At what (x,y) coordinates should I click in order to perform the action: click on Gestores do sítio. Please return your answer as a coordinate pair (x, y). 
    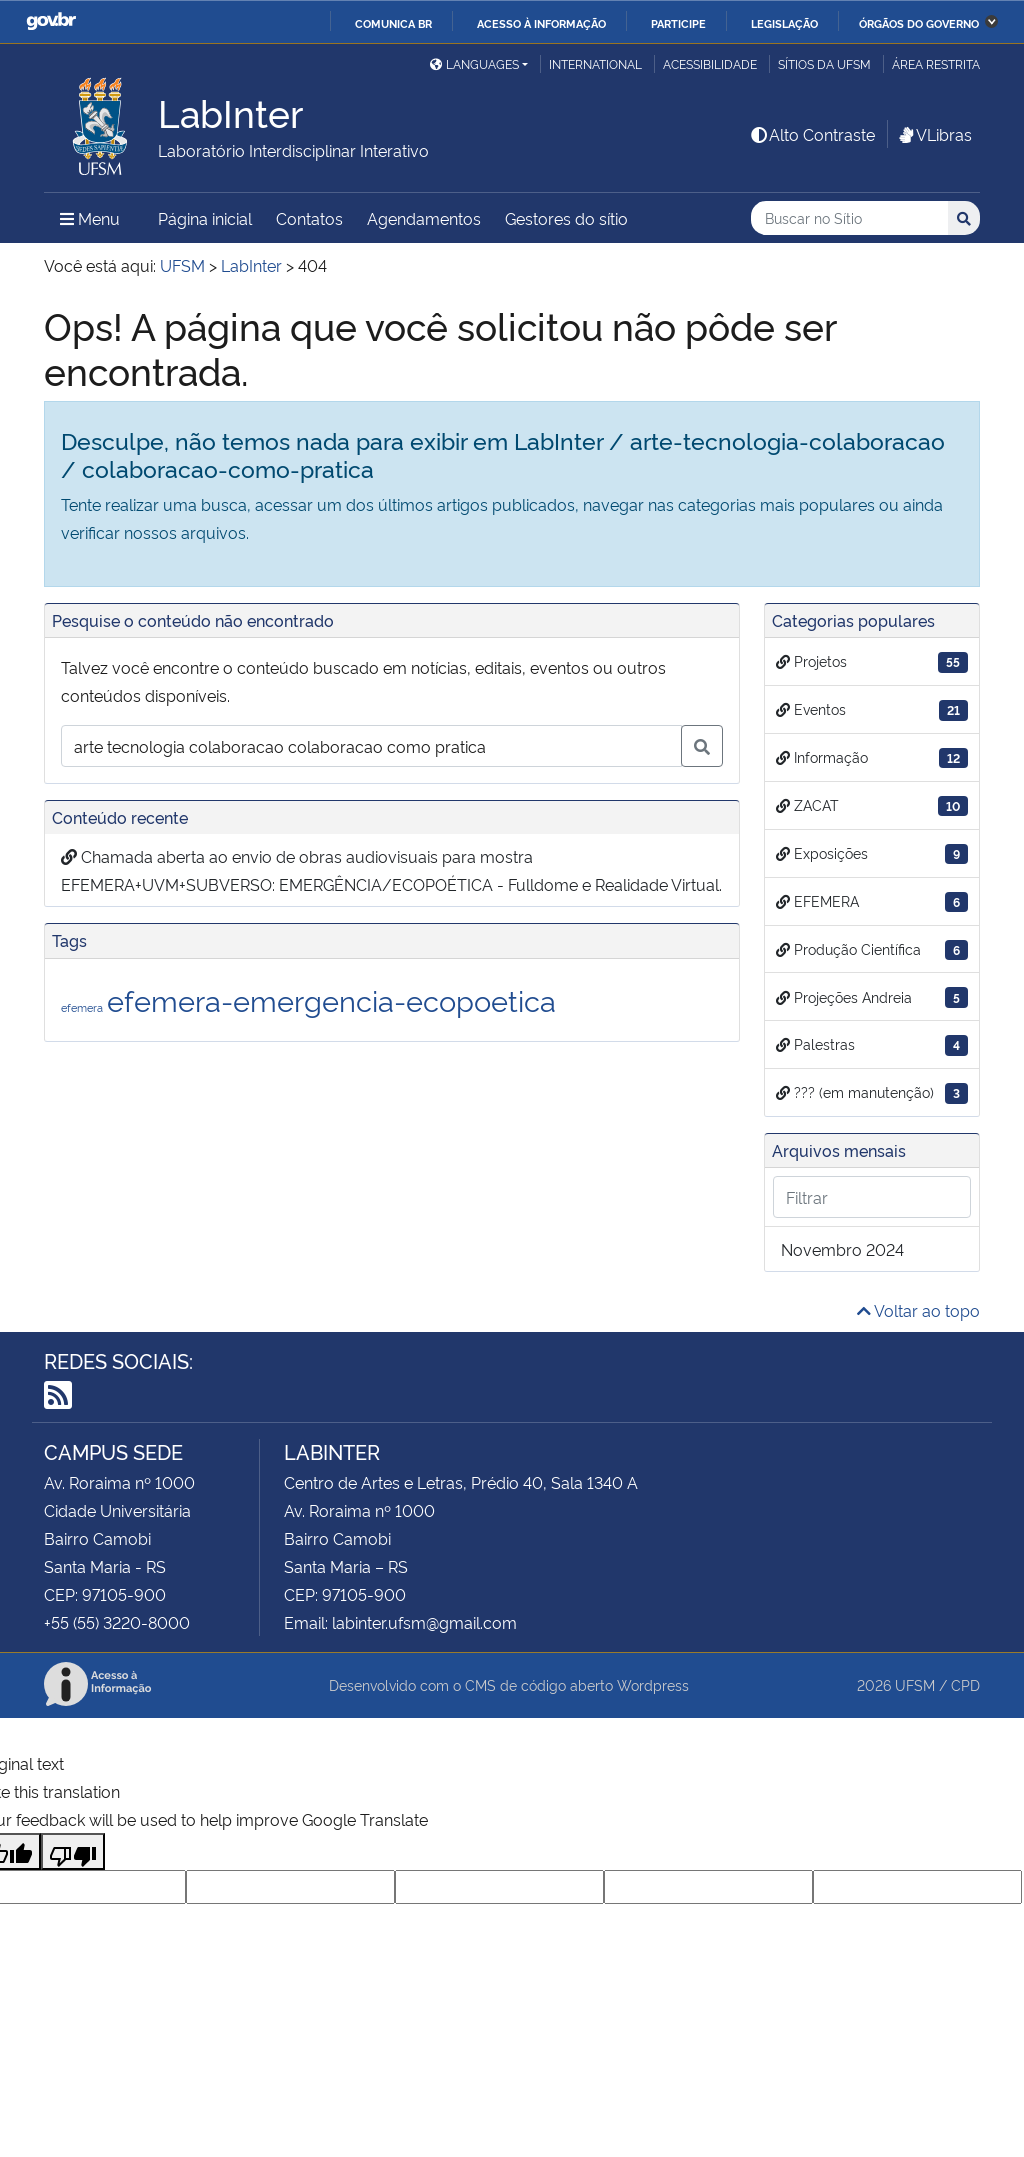
    Looking at the image, I should click on (566, 218).